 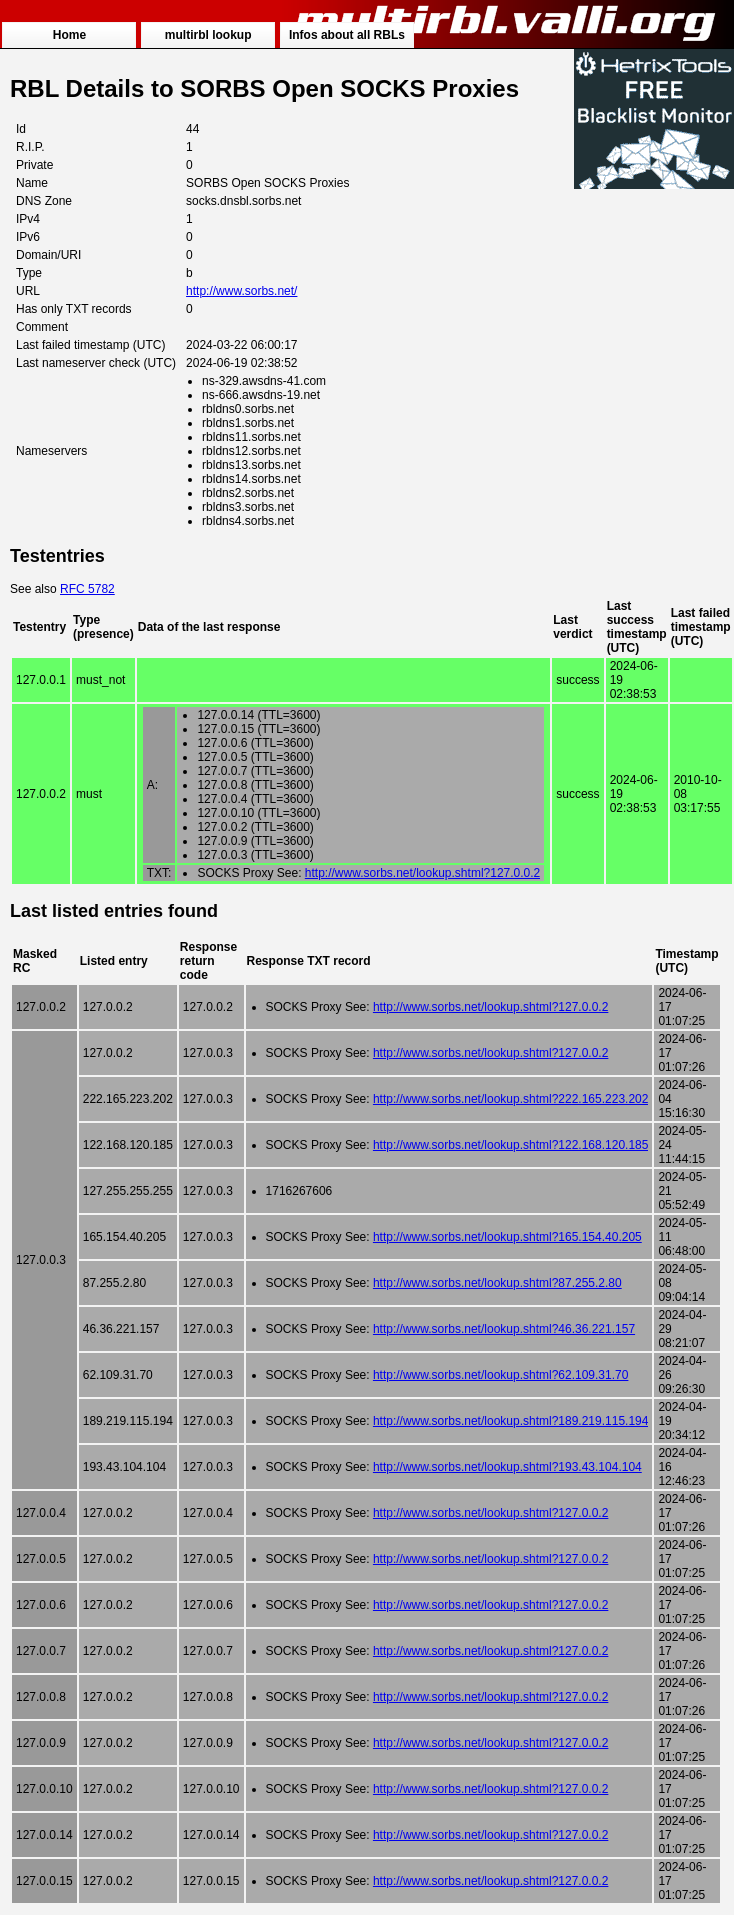 What do you see at coordinates (241, 291) in the screenshot?
I see `http://www.sorbs.net/` at bounding box center [241, 291].